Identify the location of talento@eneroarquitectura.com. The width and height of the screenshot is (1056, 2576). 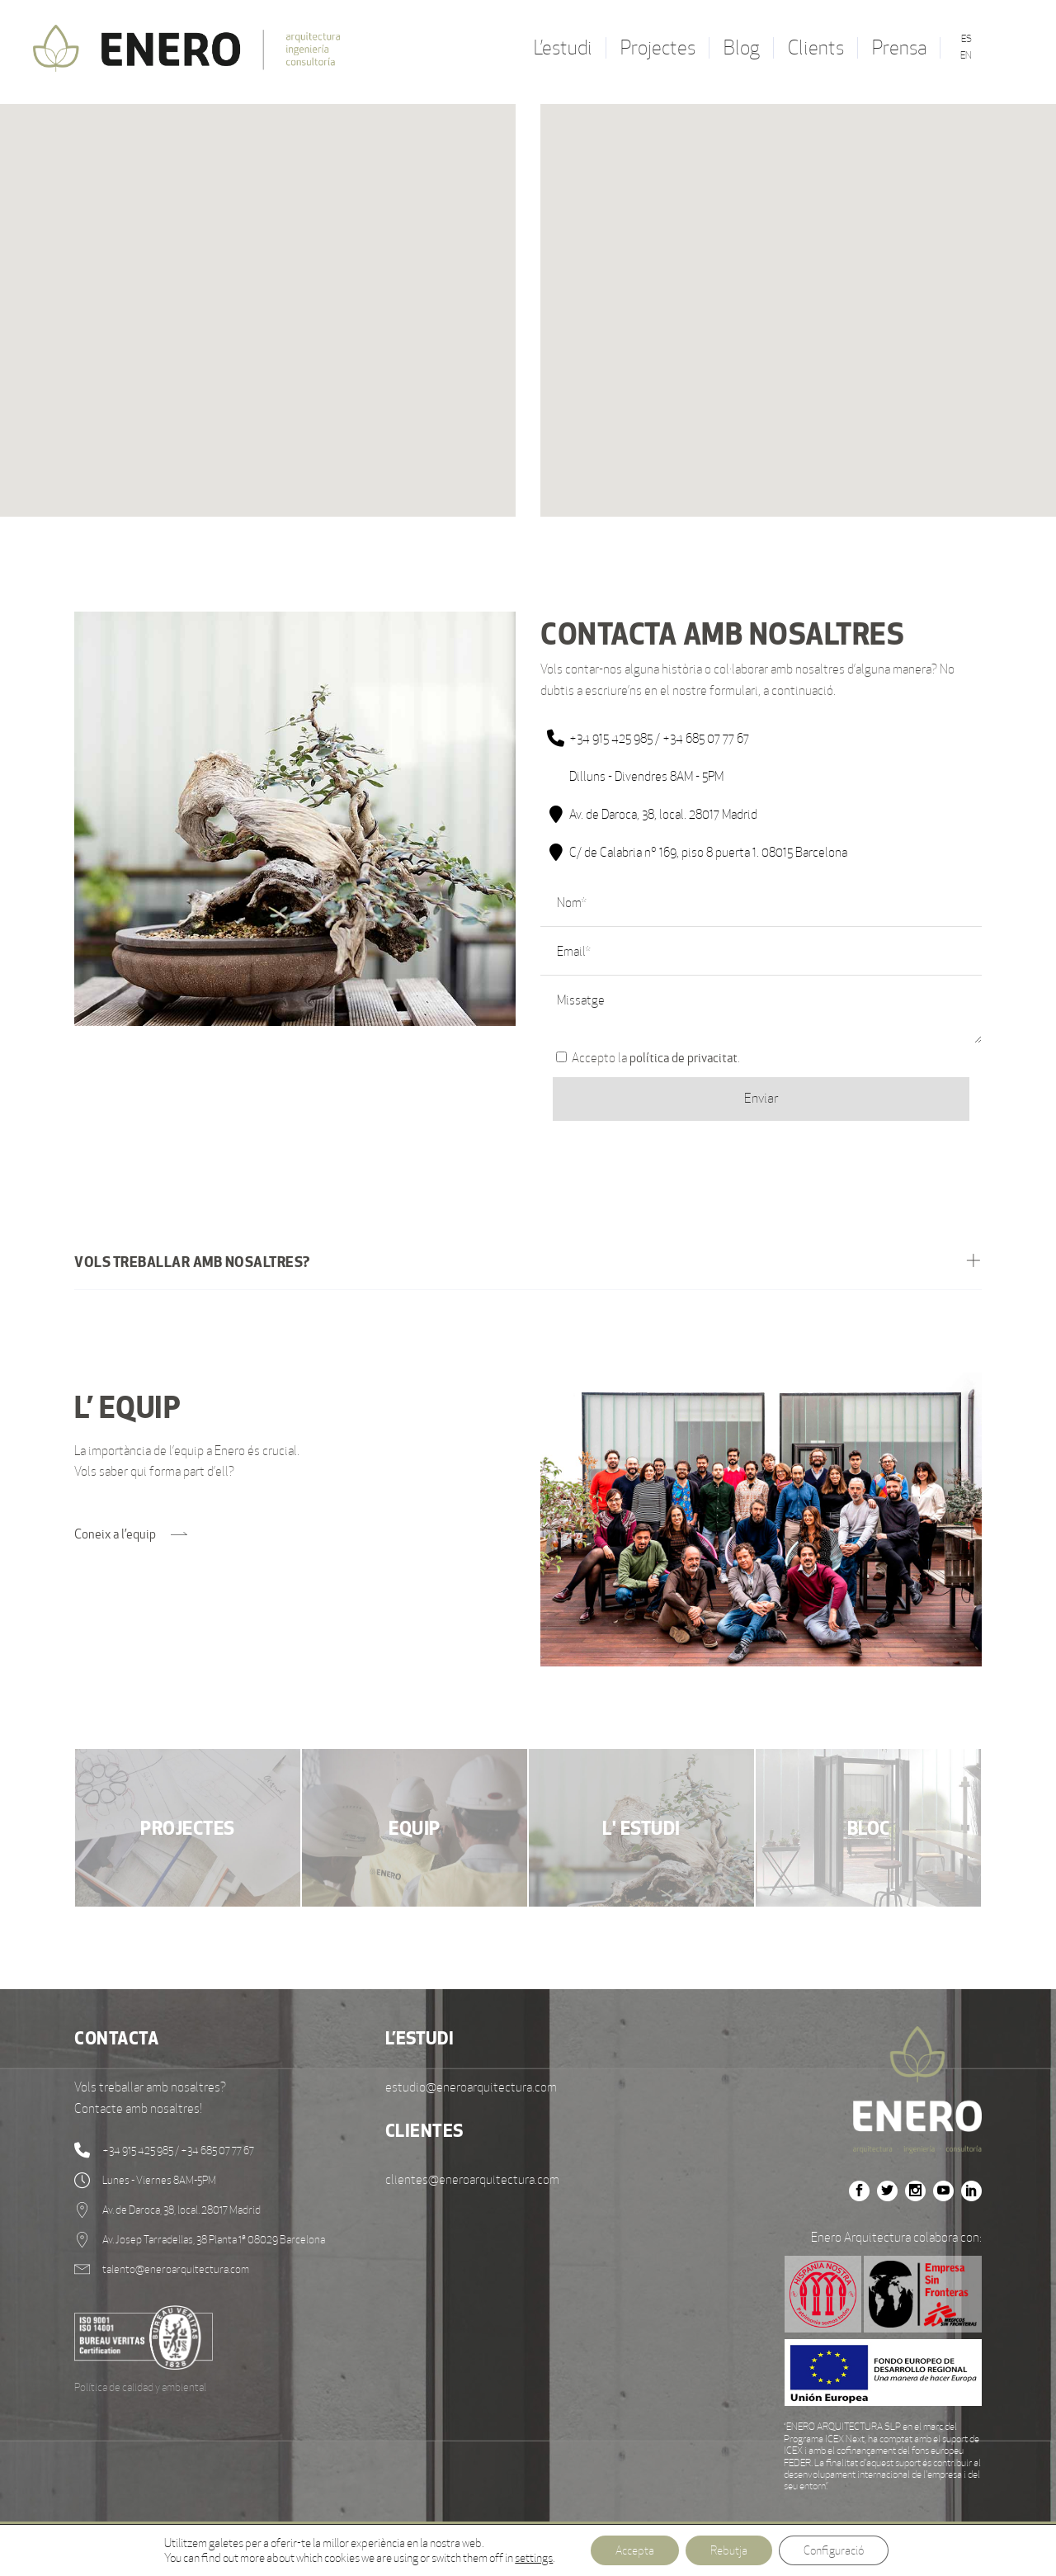
(175, 2269).